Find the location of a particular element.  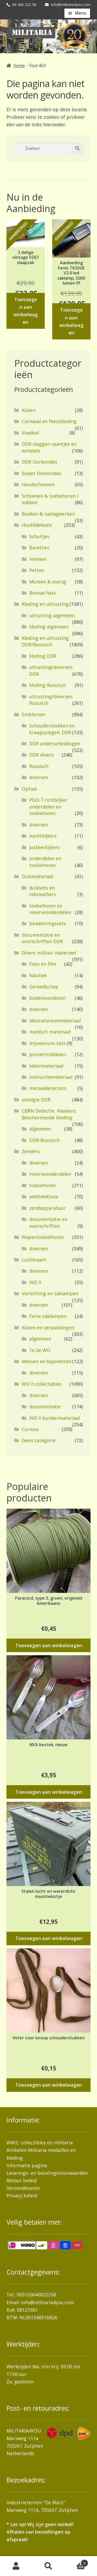

Petten is located at coordinates (36, 570).